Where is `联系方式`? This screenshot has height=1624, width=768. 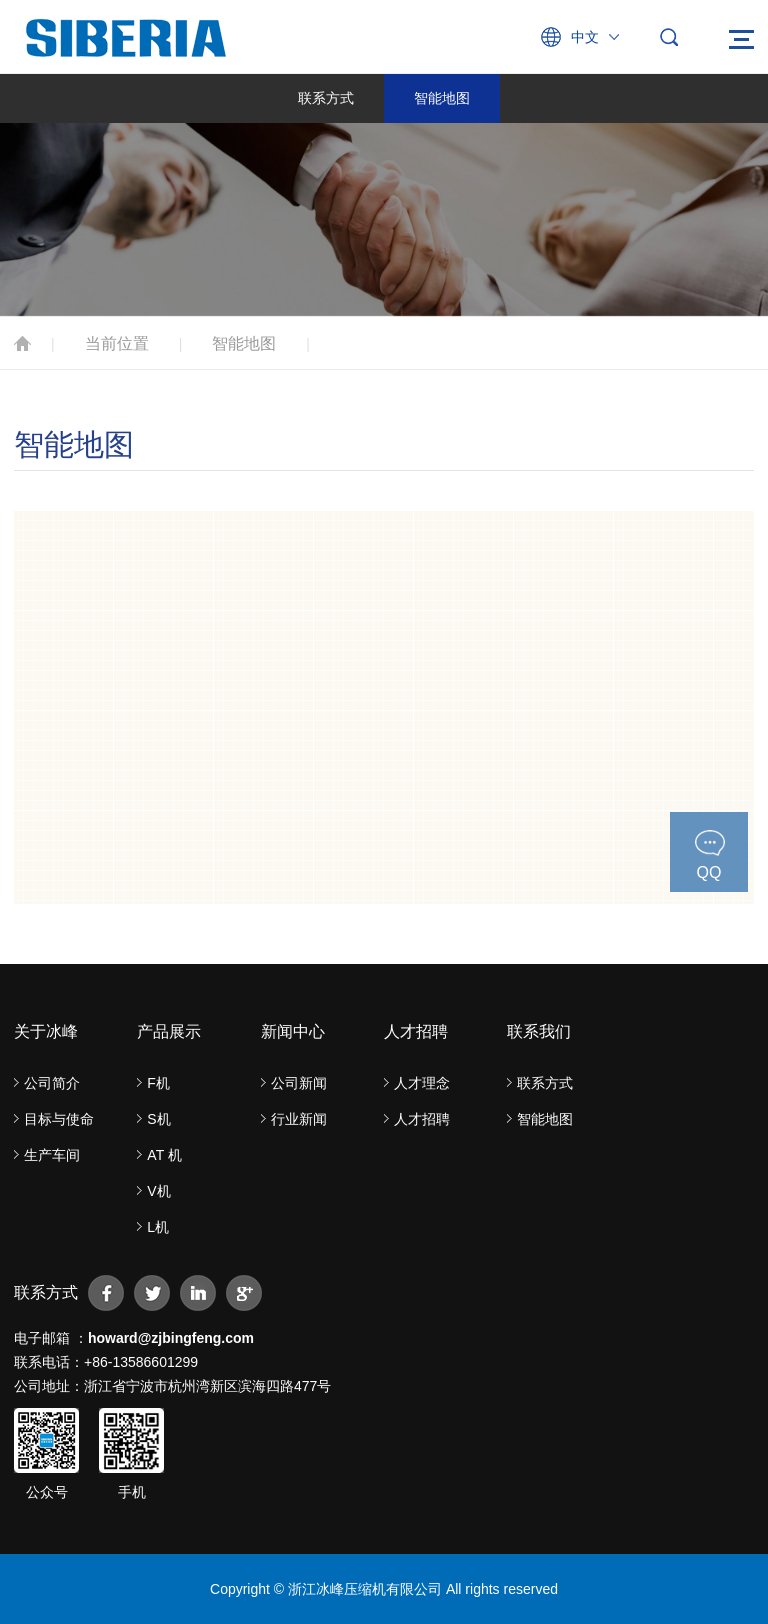
联系方式 is located at coordinates (326, 98).